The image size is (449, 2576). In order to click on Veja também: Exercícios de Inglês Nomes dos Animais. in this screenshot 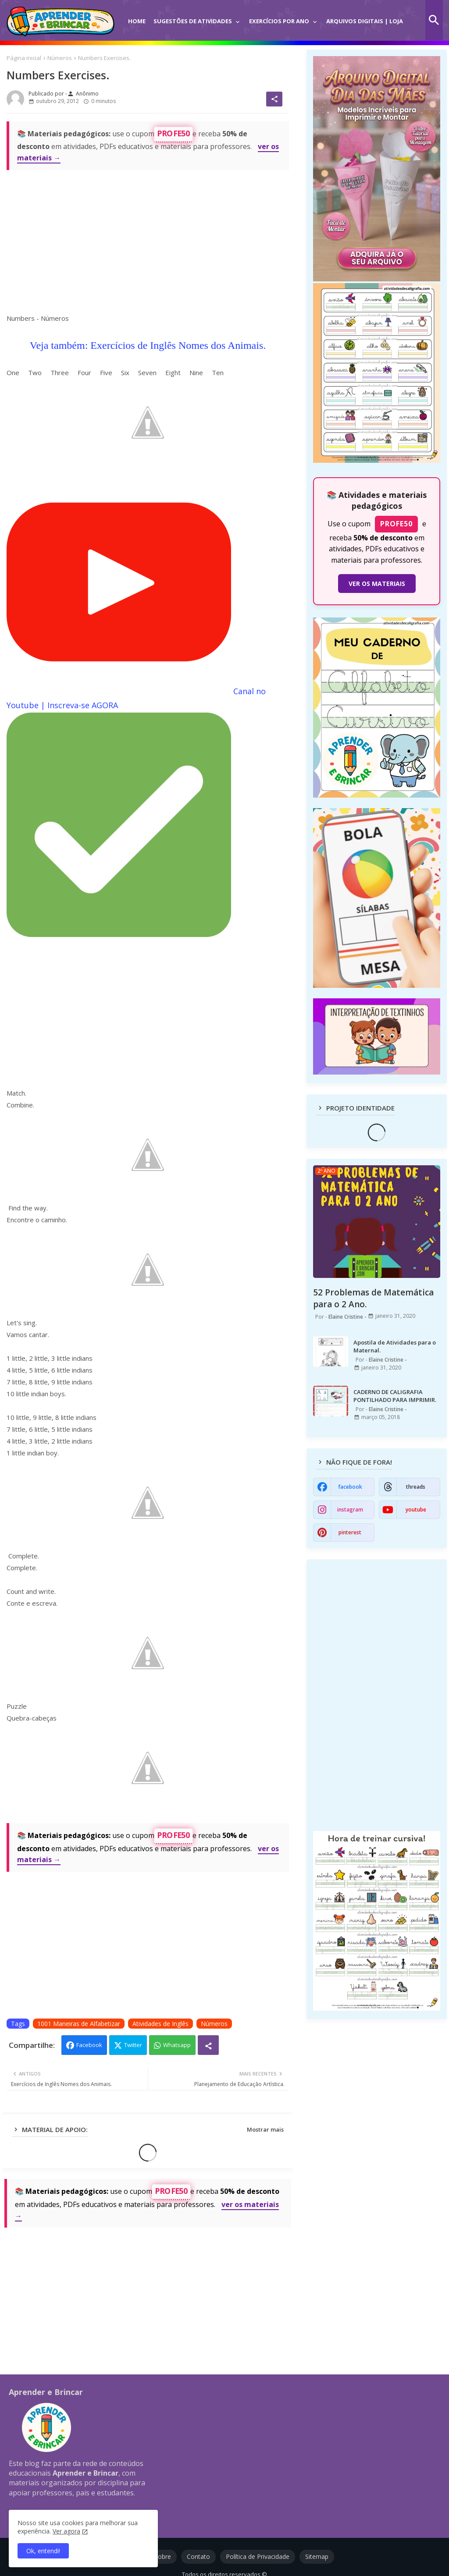, I will do `click(148, 345)`.